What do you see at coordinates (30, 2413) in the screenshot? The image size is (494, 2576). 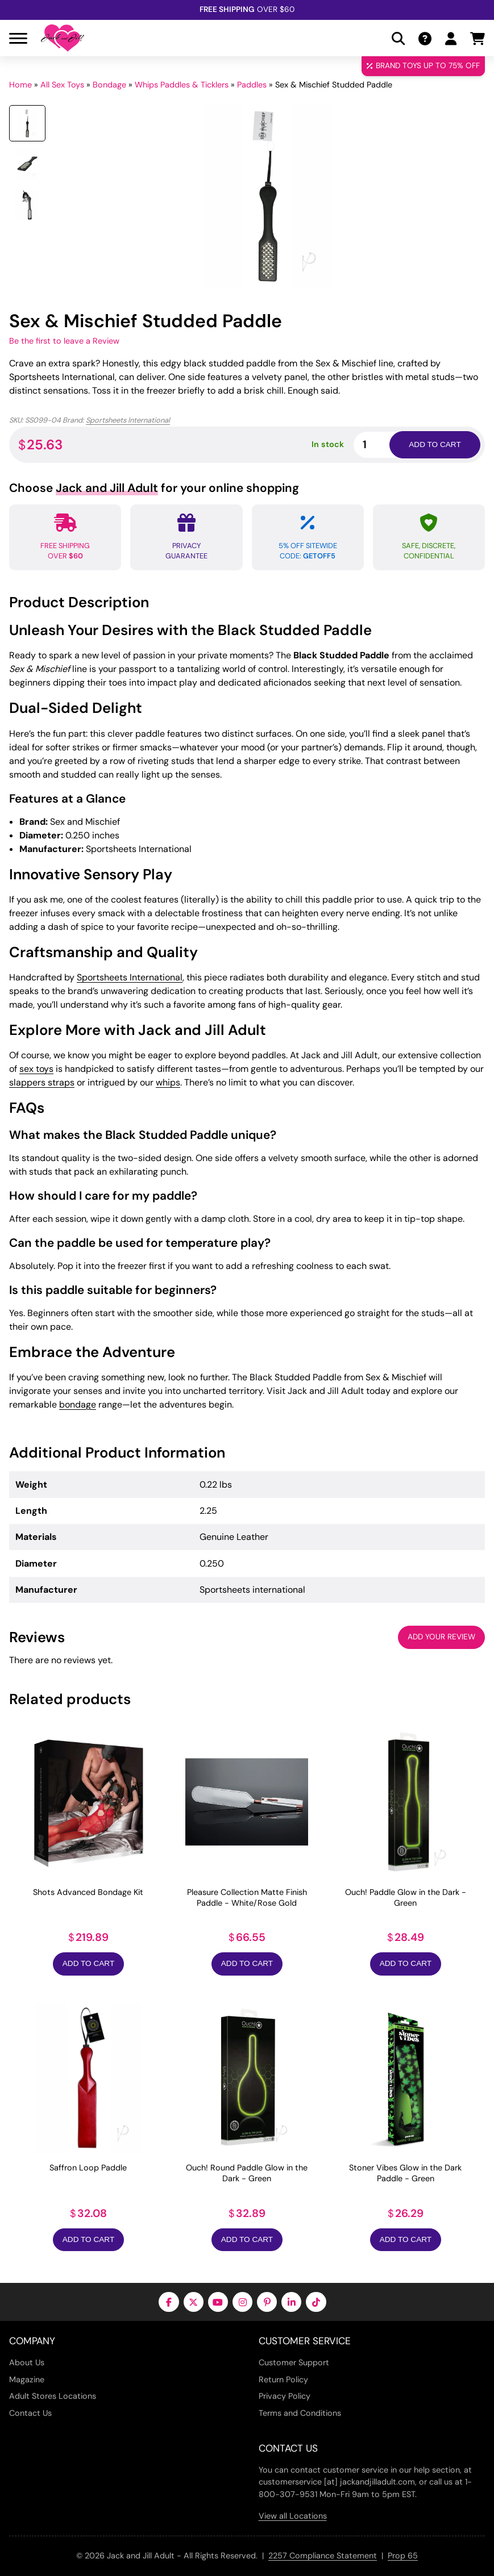 I see `Contact Us` at bounding box center [30, 2413].